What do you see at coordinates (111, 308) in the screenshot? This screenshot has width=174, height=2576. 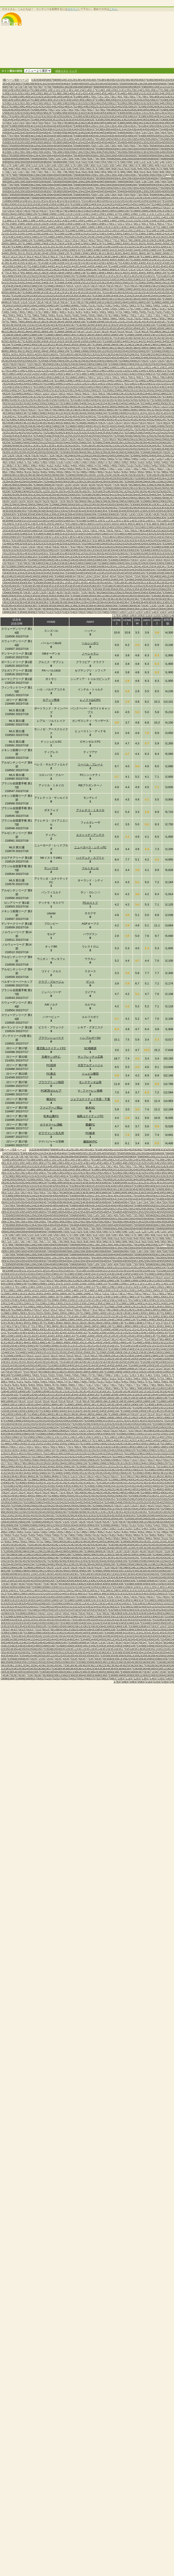 I see `[1725]` at bounding box center [111, 308].